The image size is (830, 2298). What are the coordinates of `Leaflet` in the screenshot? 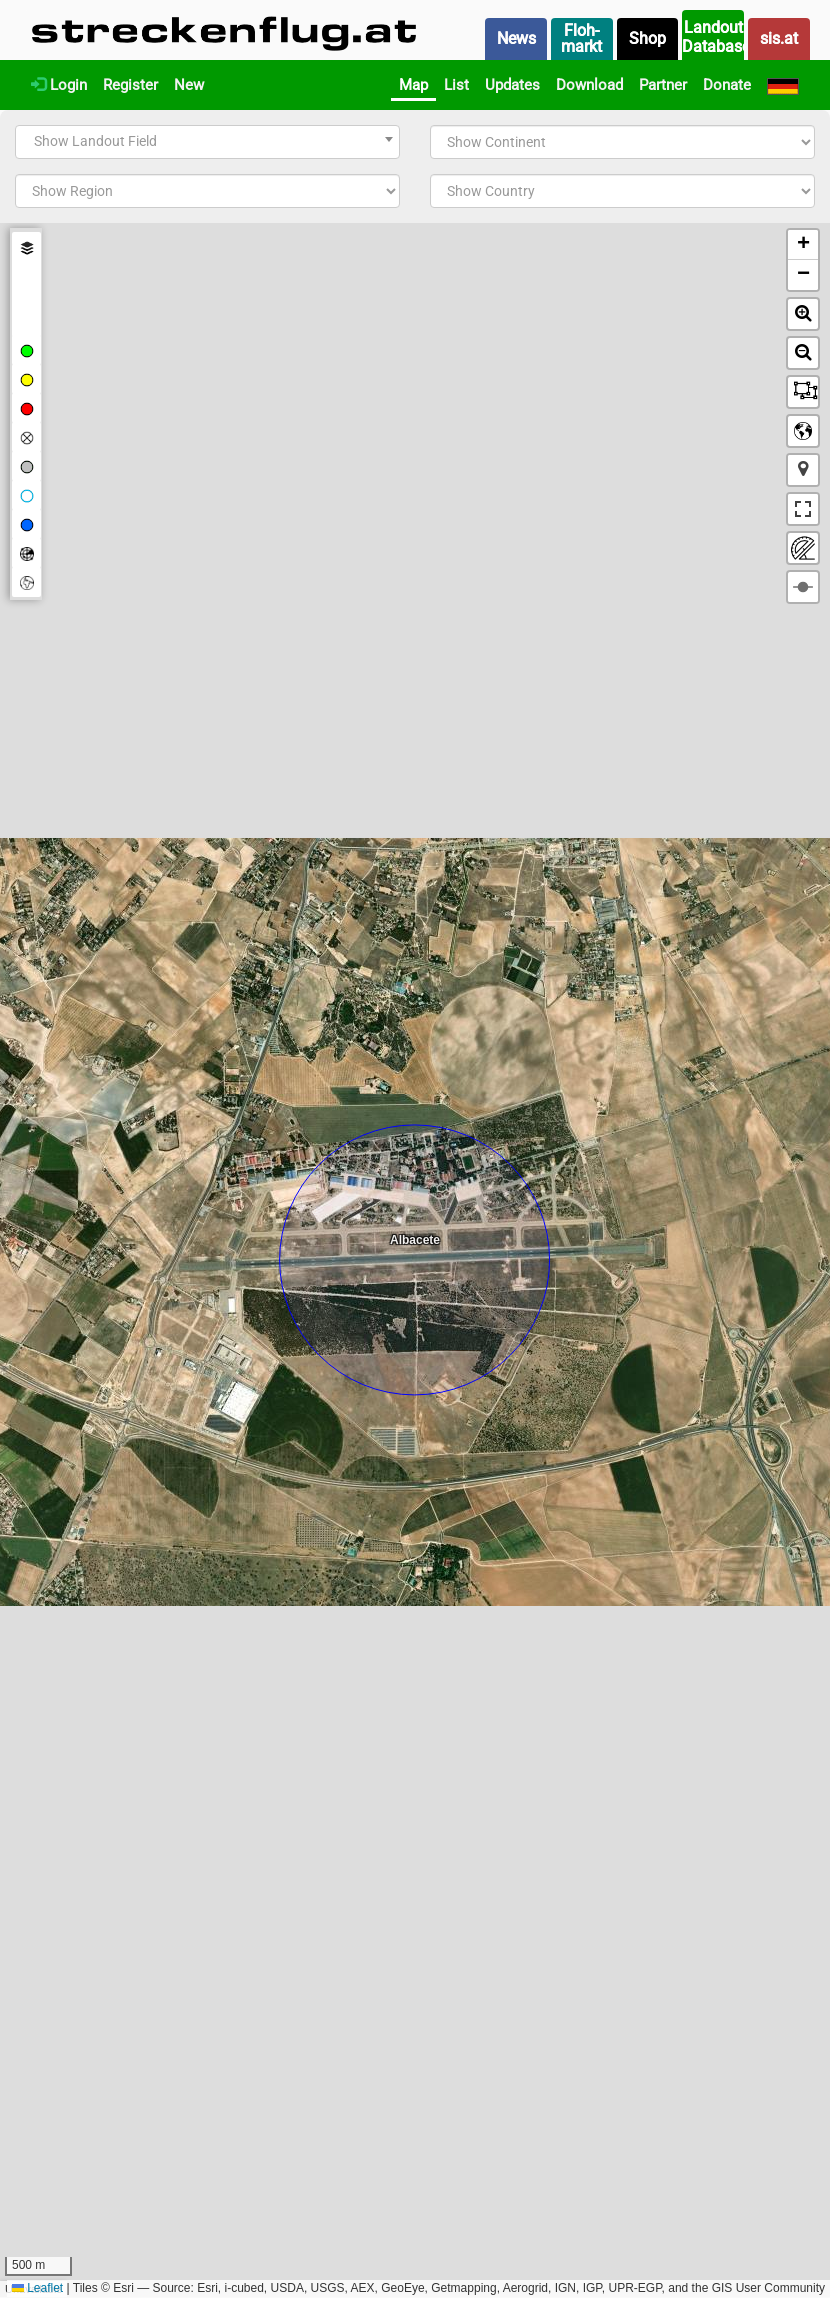 It's located at (37, 2288).